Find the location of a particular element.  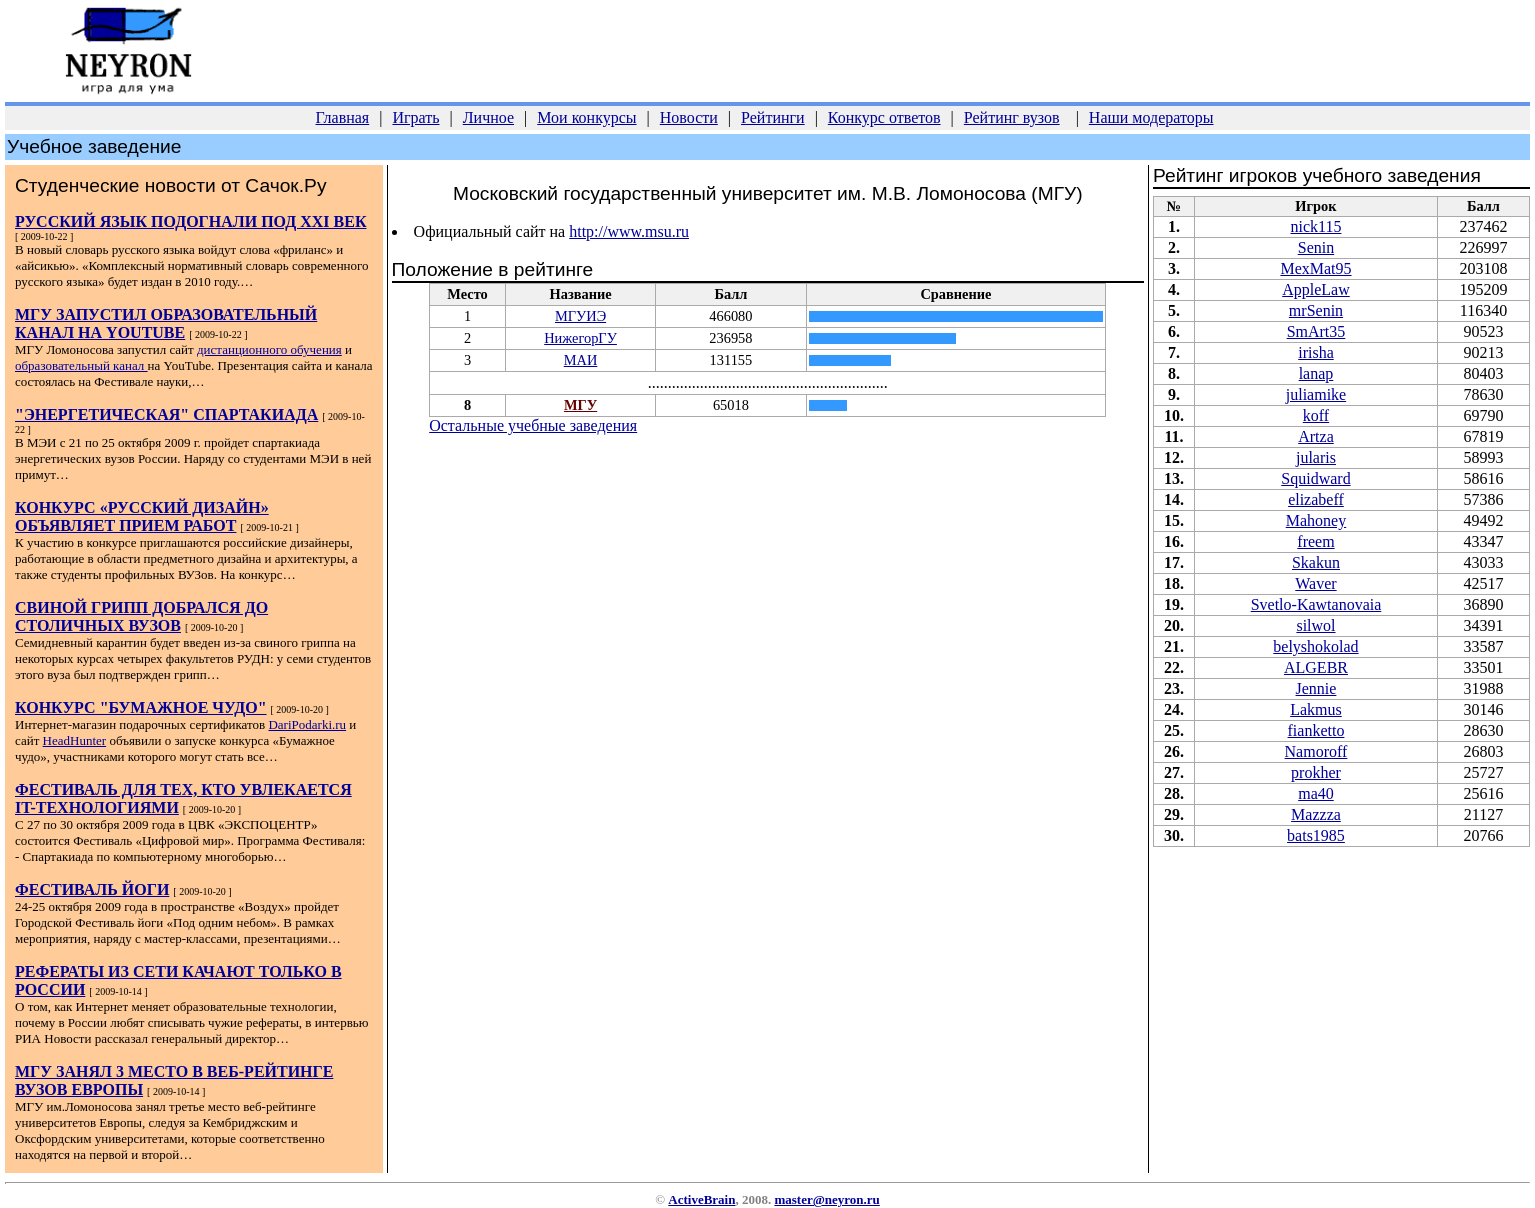

irisha is located at coordinates (1316, 352).